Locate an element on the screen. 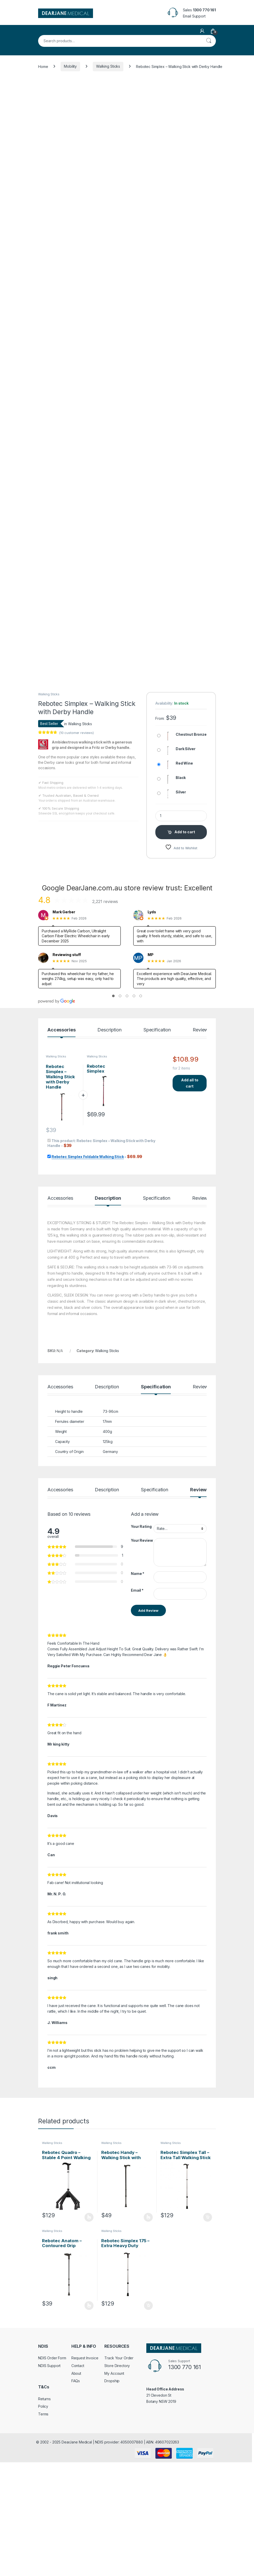 This screenshot has height=2576, width=254. Accessories is located at coordinates (61, 1216).